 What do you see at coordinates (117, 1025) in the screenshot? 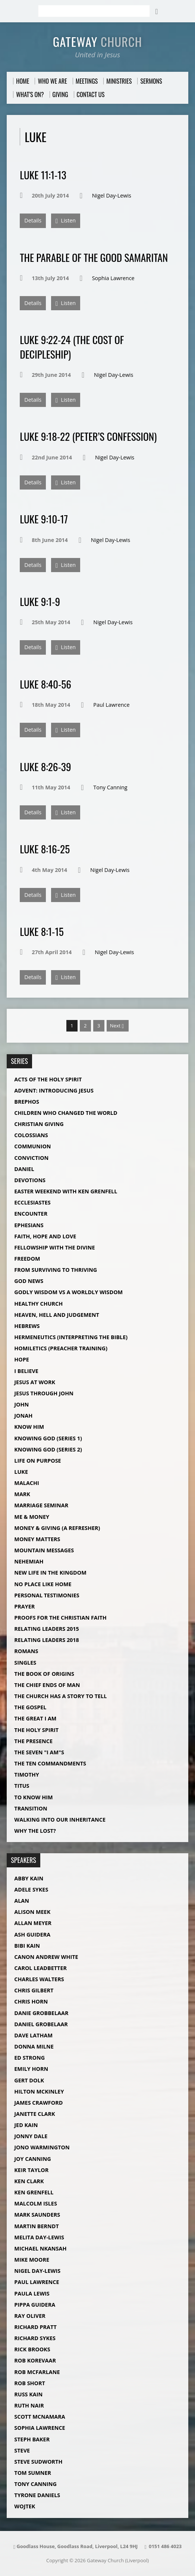
I see `Next` at bounding box center [117, 1025].